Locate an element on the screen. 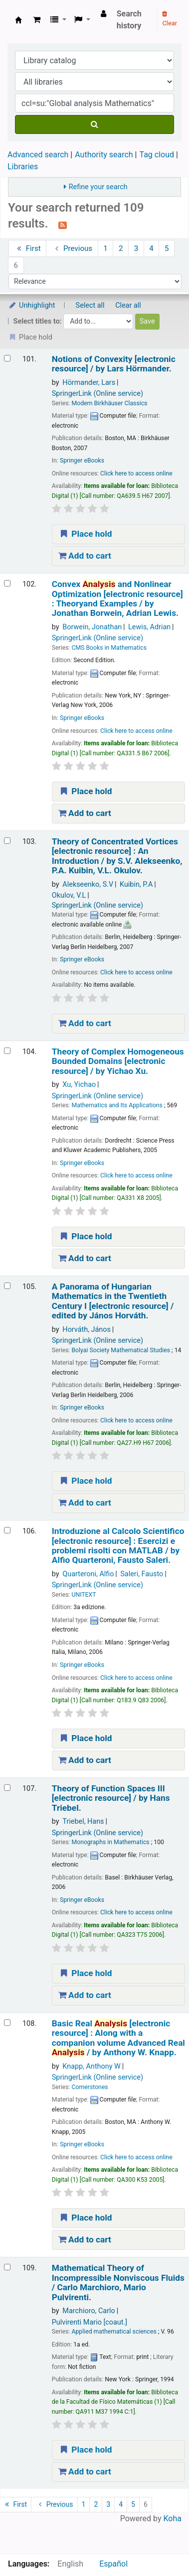 This screenshot has height=2576, width=189. Mathematics and Its Applications is located at coordinates (116, 1105).